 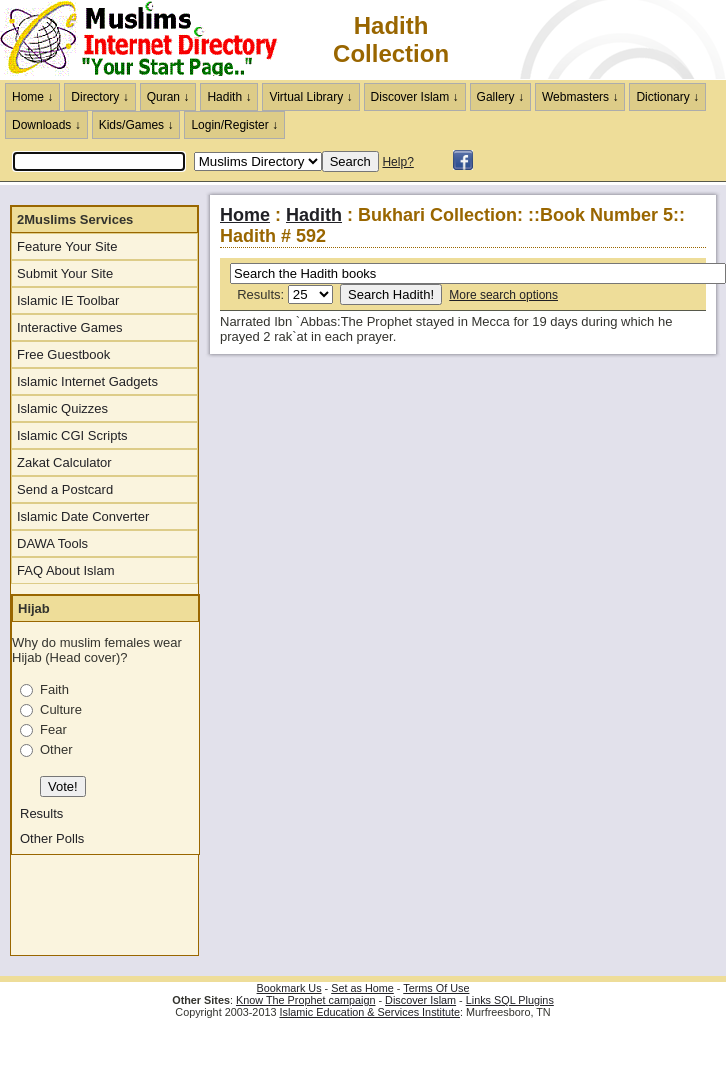 I want to click on Home, so click(x=245, y=215).